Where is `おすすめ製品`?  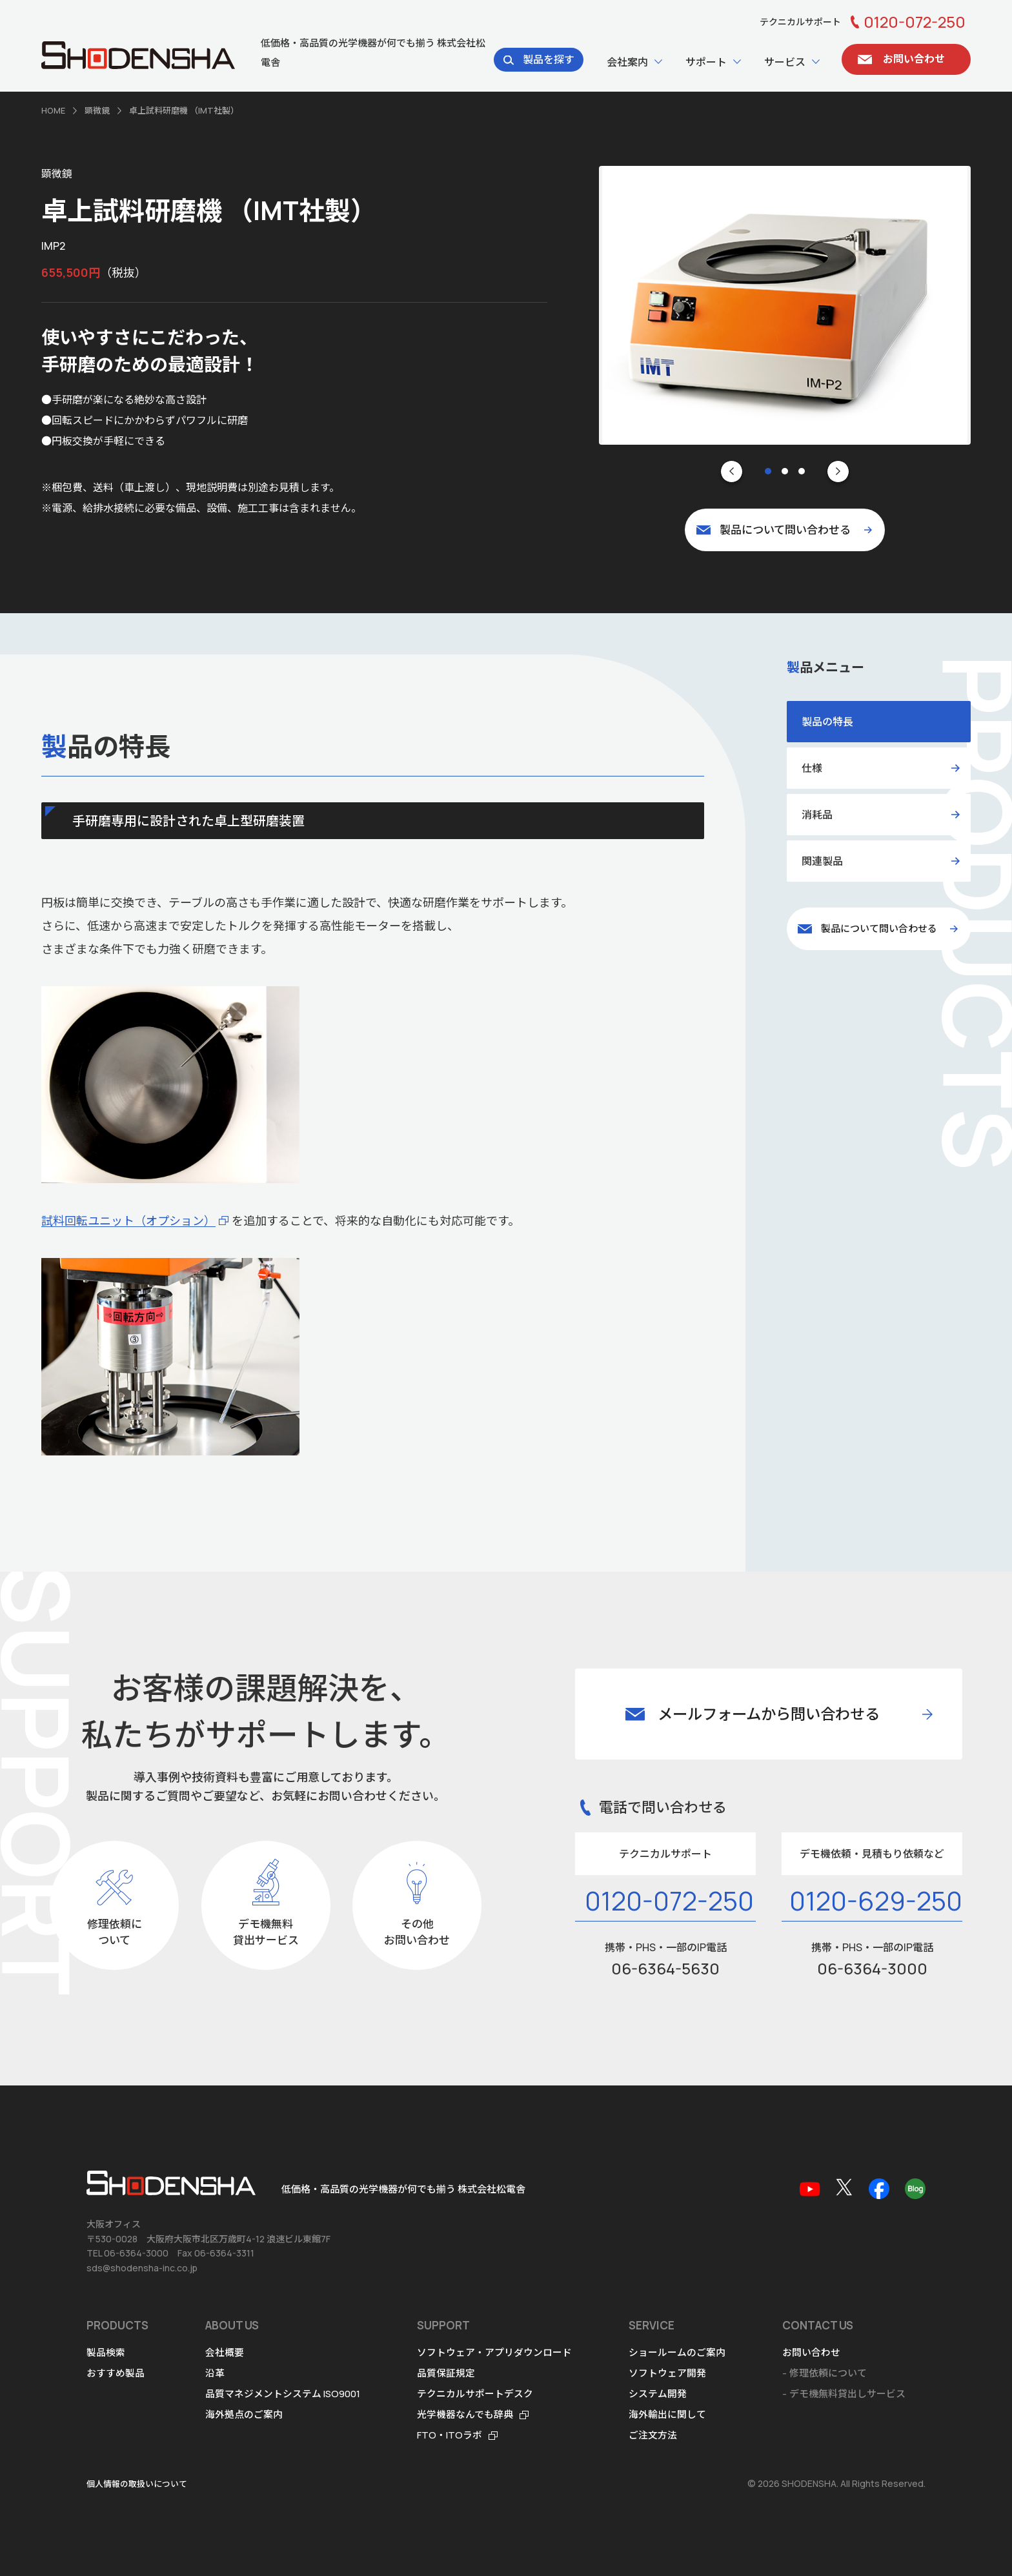
おすすめ製品 is located at coordinates (115, 2373).